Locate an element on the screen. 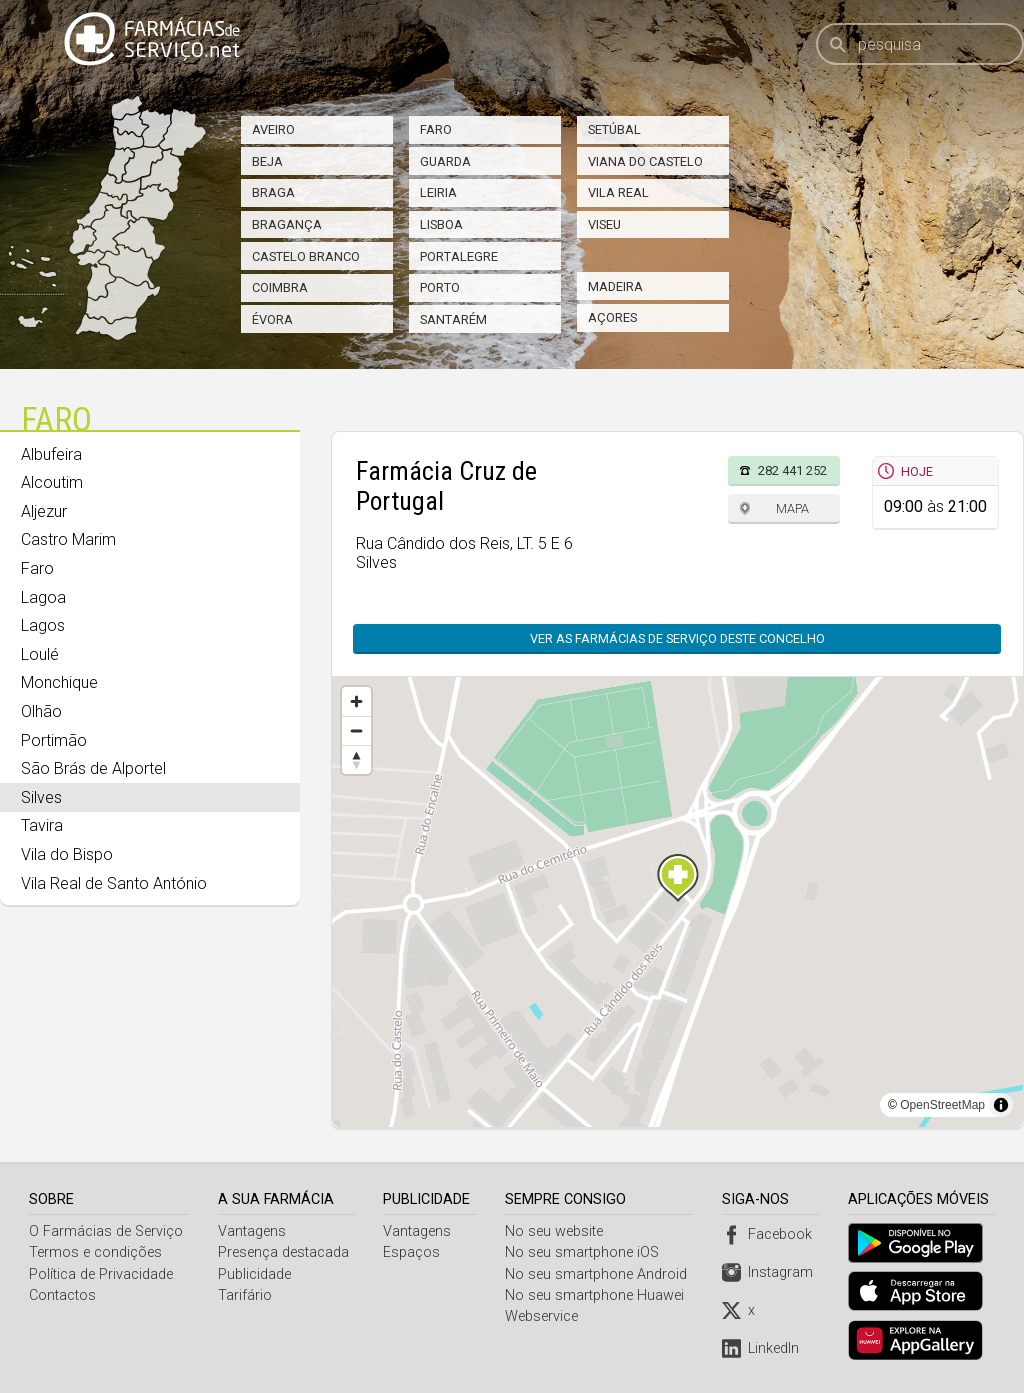 This screenshot has height=1393, width=1024. Viseu is located at coordinates (604, 224).